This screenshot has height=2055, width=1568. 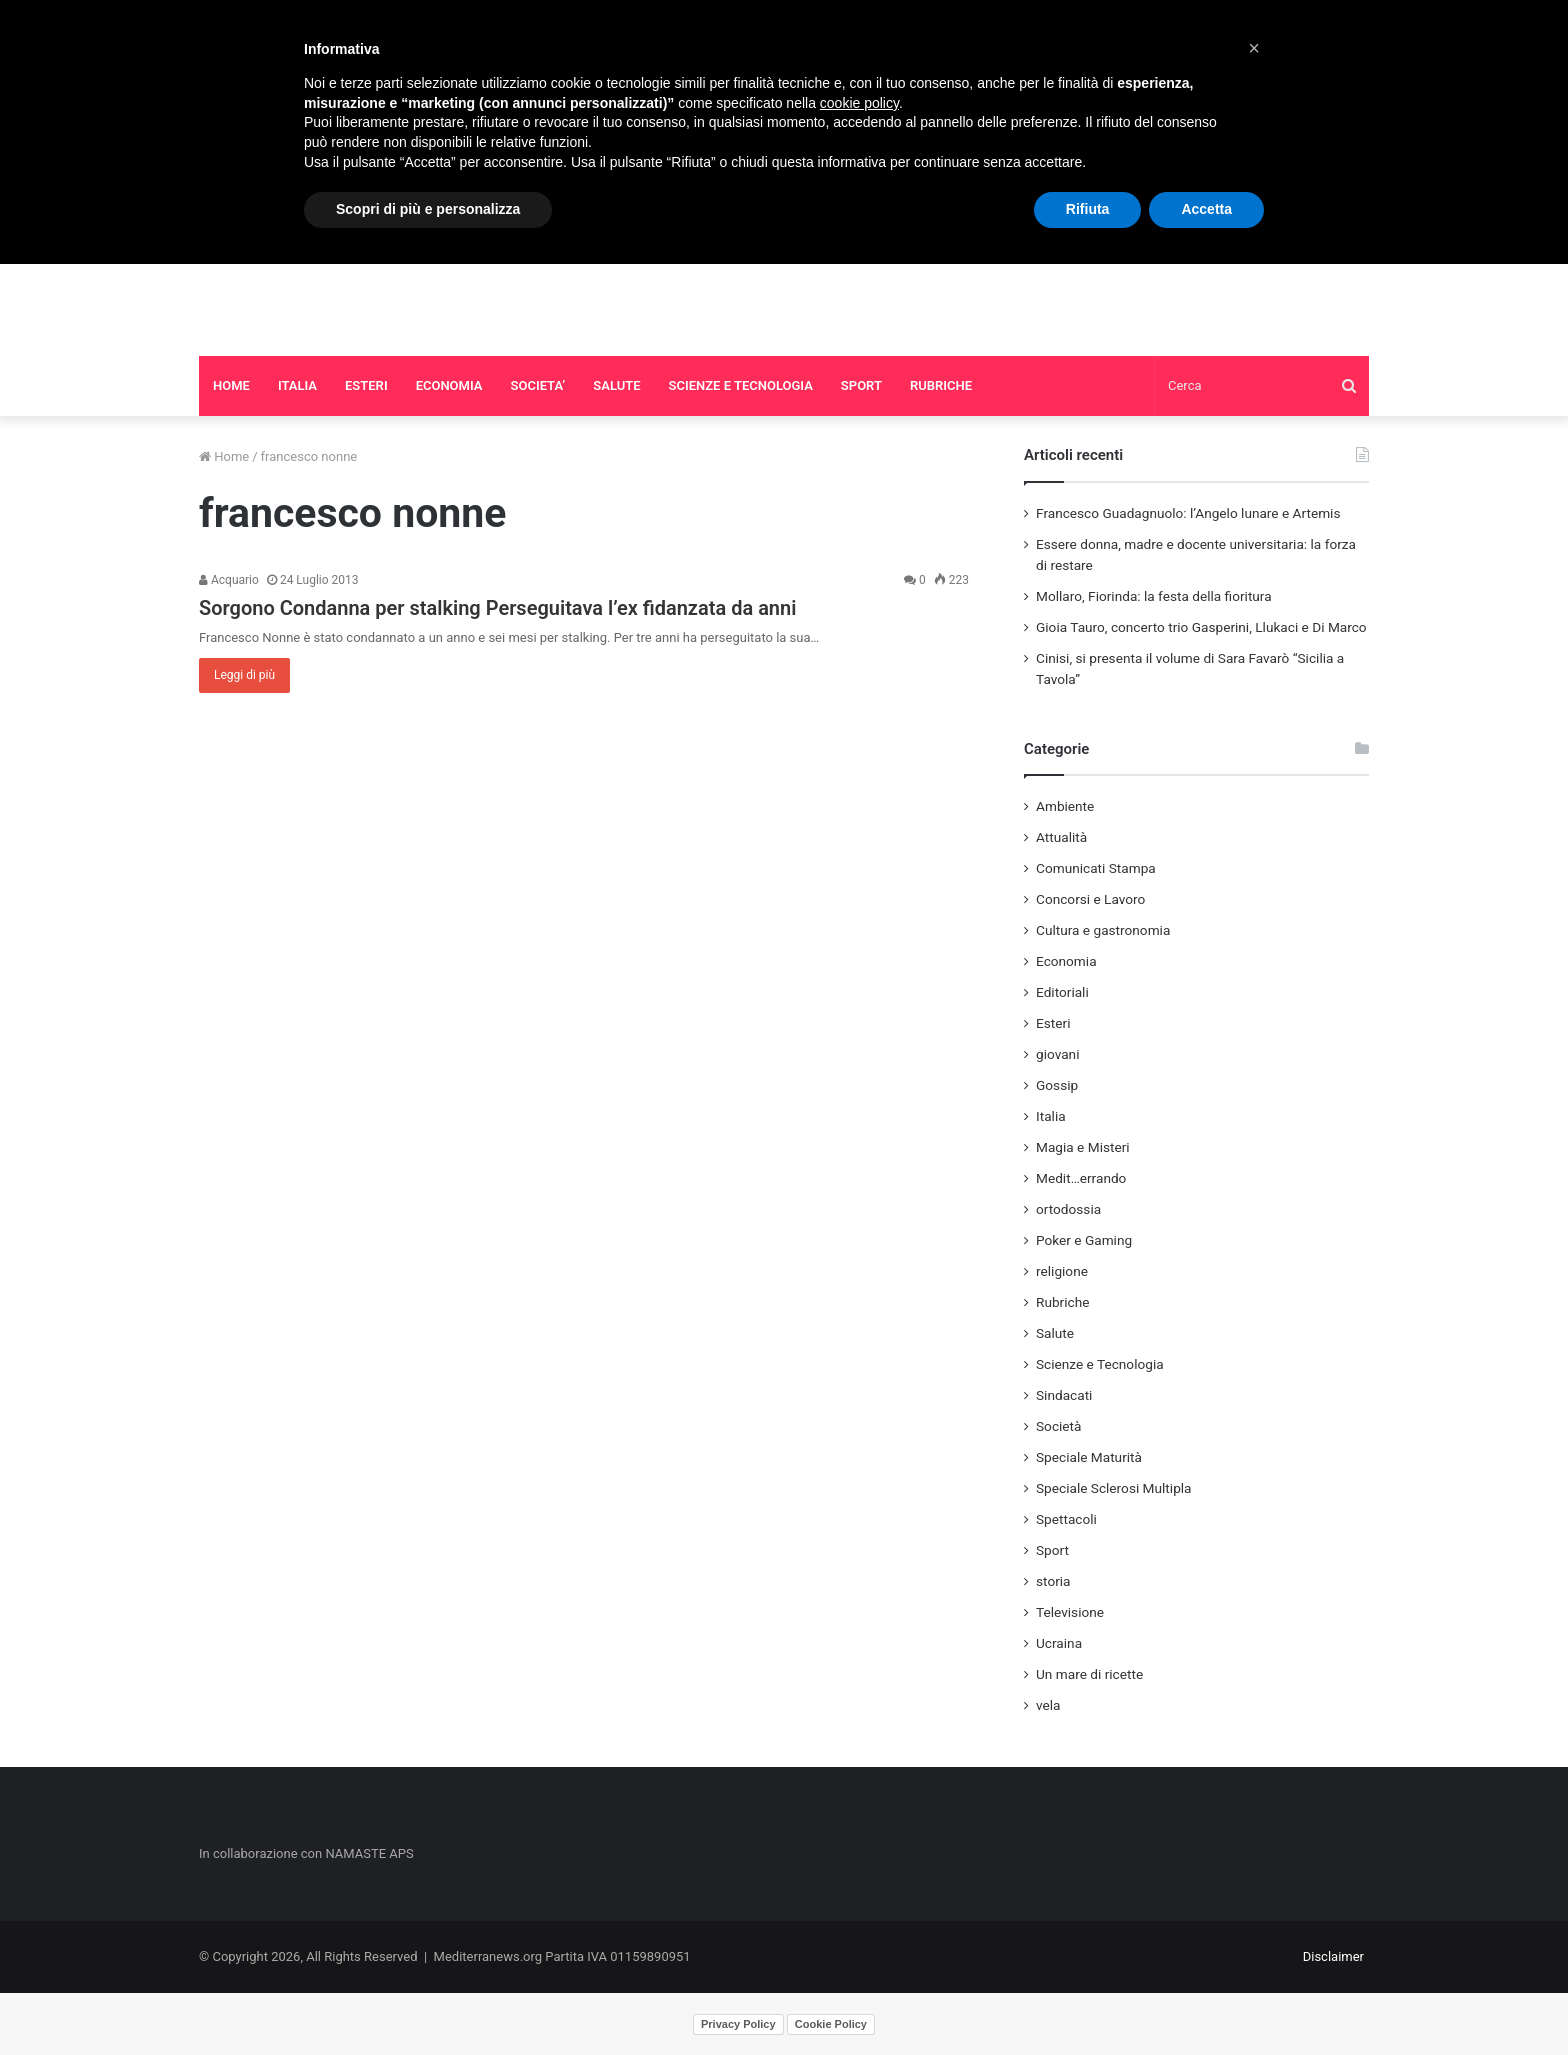 I want to click on Gioia Tauro, concerto trio Gasperini, Llukaci e Di Marco, so click(x=1201, y=627).